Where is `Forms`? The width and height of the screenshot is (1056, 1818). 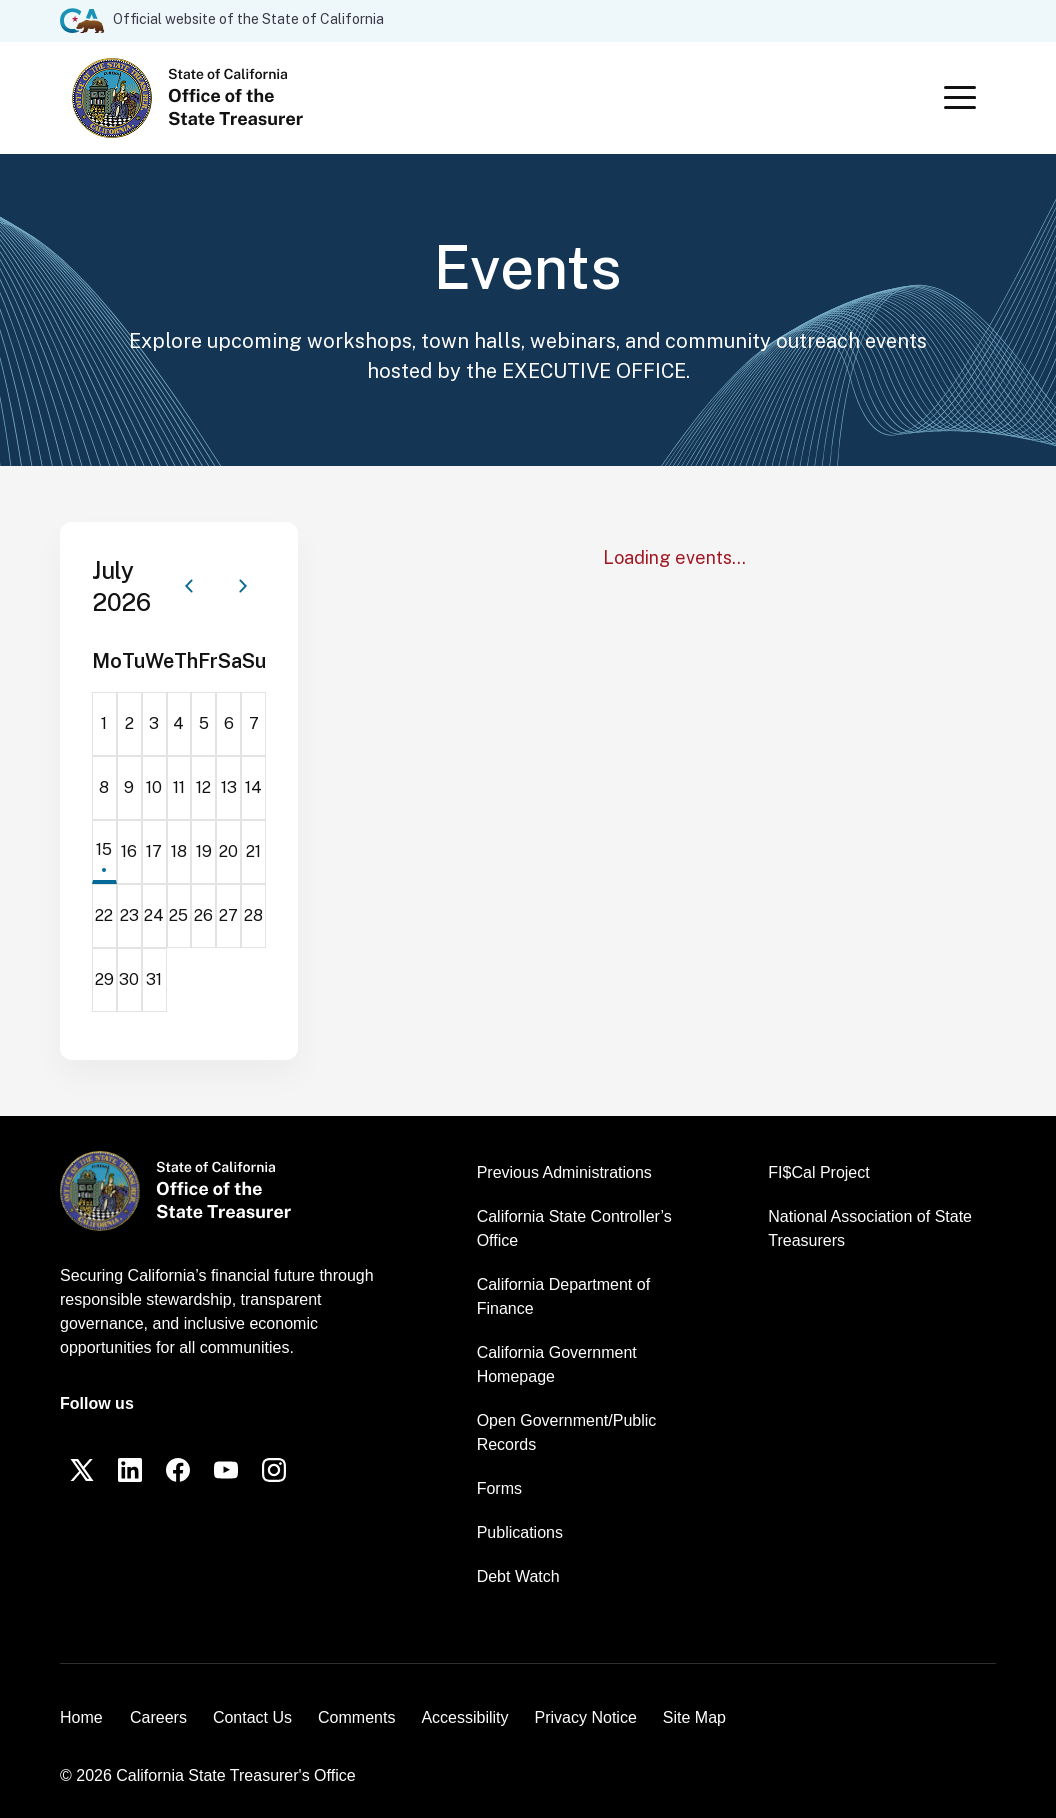 Forms is located at coordinates (499, 1488).